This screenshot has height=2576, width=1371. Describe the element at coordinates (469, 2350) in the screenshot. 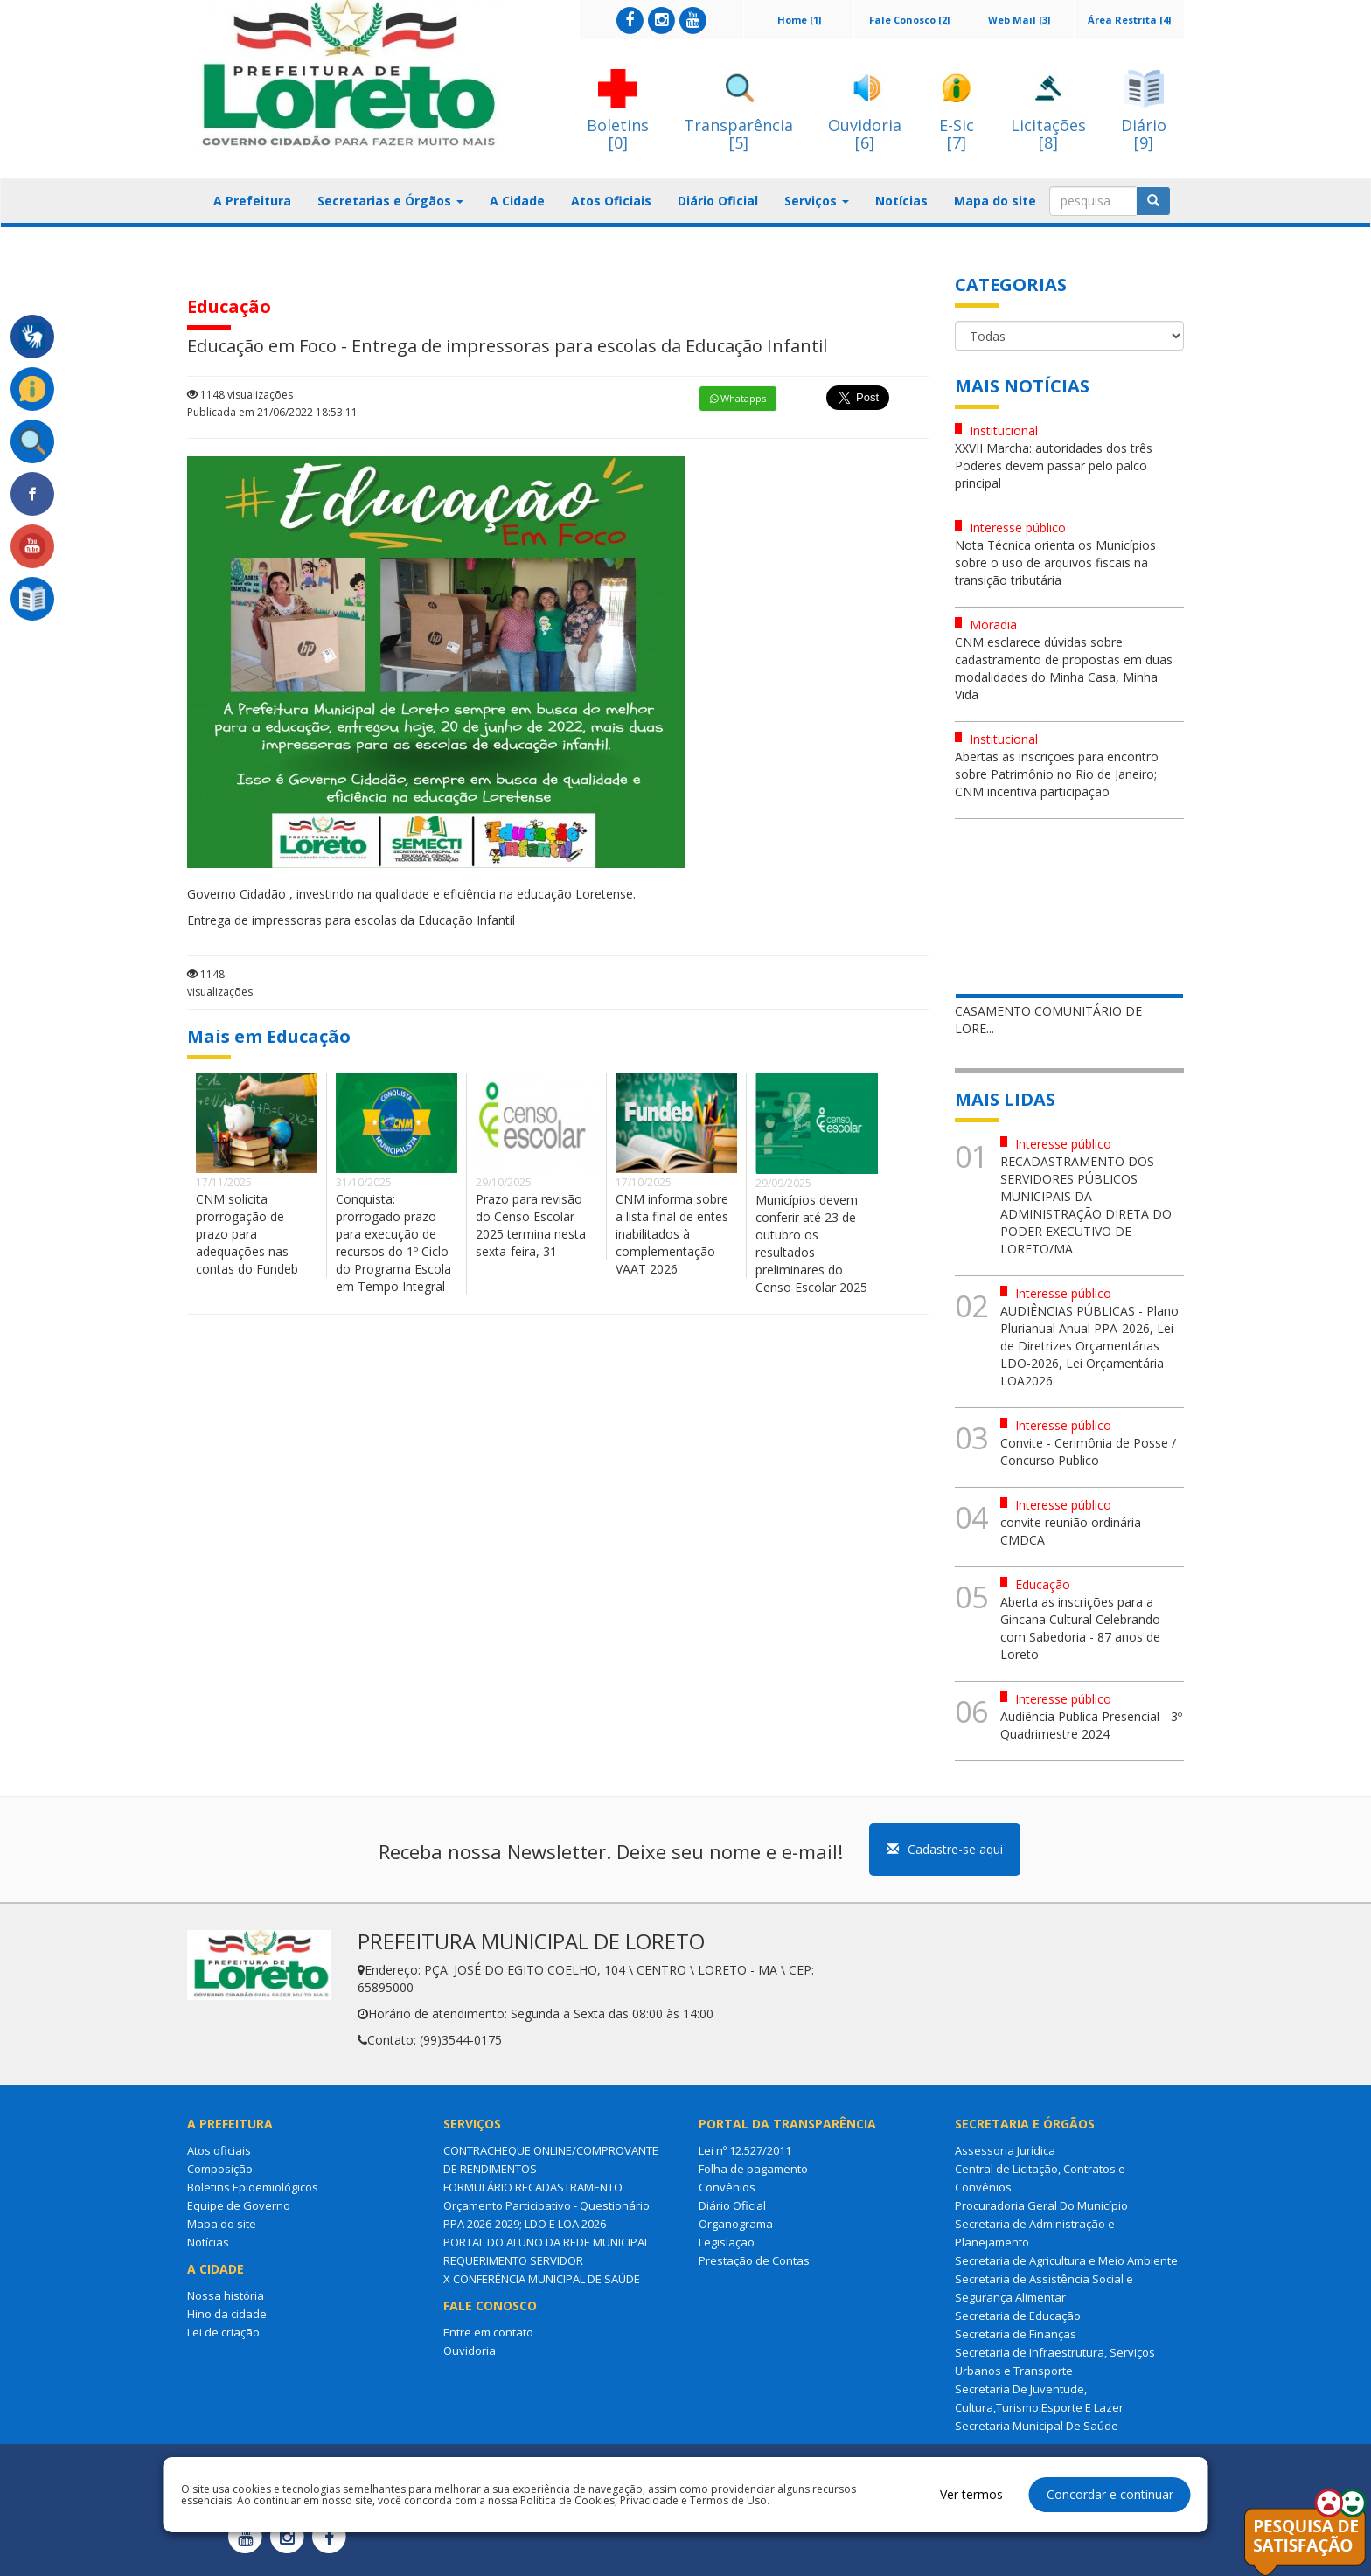

I see `Ouvidoria` at that location.